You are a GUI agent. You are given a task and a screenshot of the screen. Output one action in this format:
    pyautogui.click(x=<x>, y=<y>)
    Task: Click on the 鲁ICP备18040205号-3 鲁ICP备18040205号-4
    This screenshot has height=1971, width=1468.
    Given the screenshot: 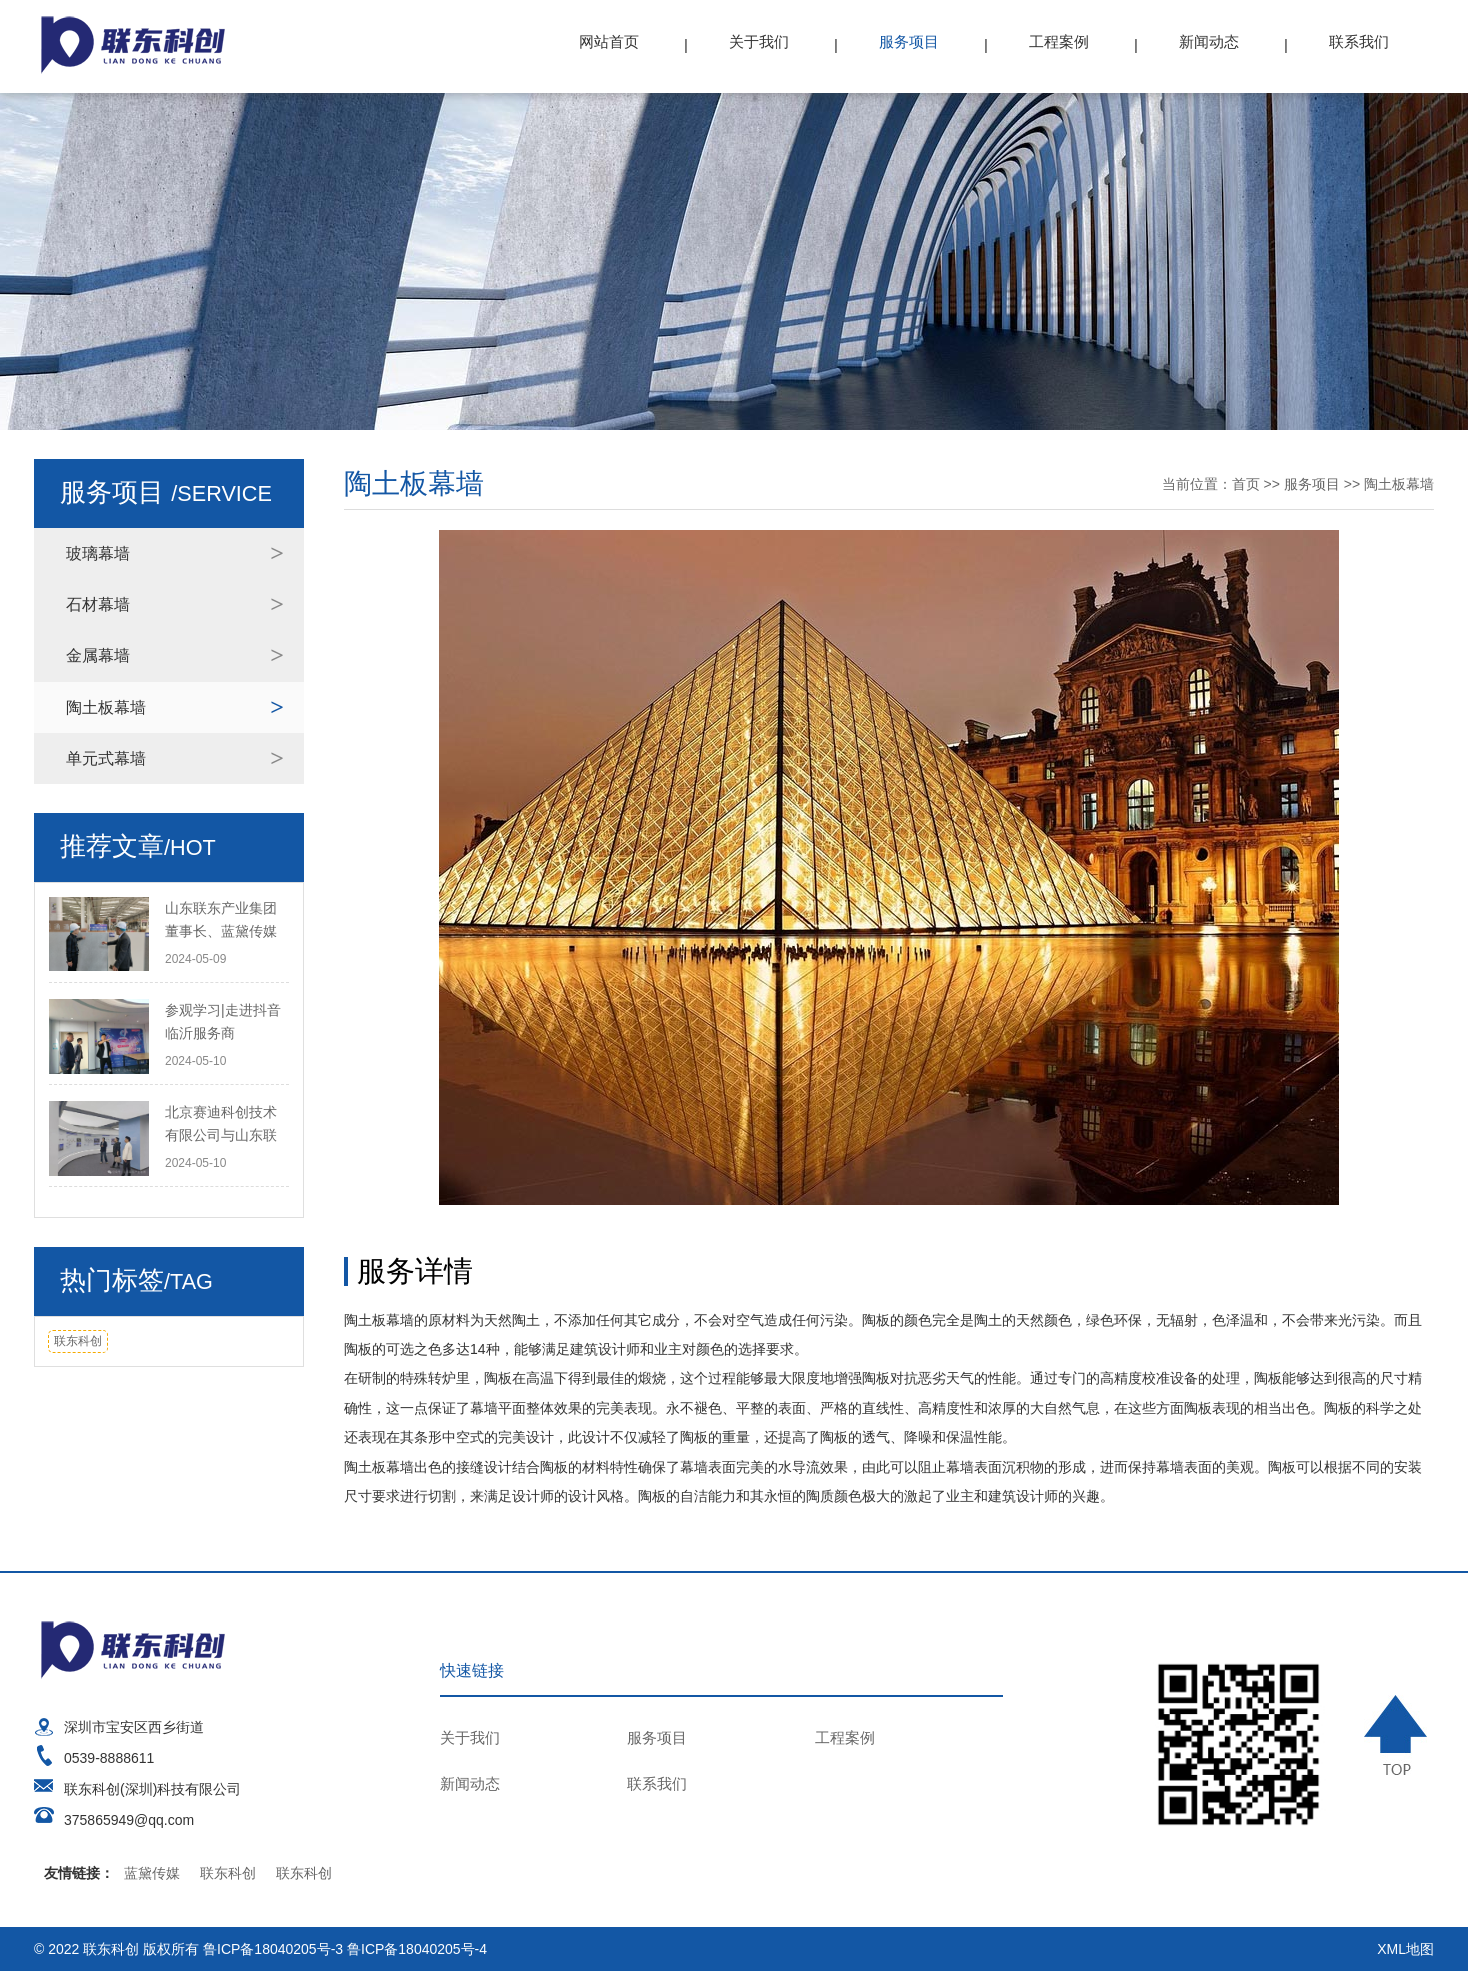 What is the action you would take?
    pyautogui.click(x=345, y=1949)
    